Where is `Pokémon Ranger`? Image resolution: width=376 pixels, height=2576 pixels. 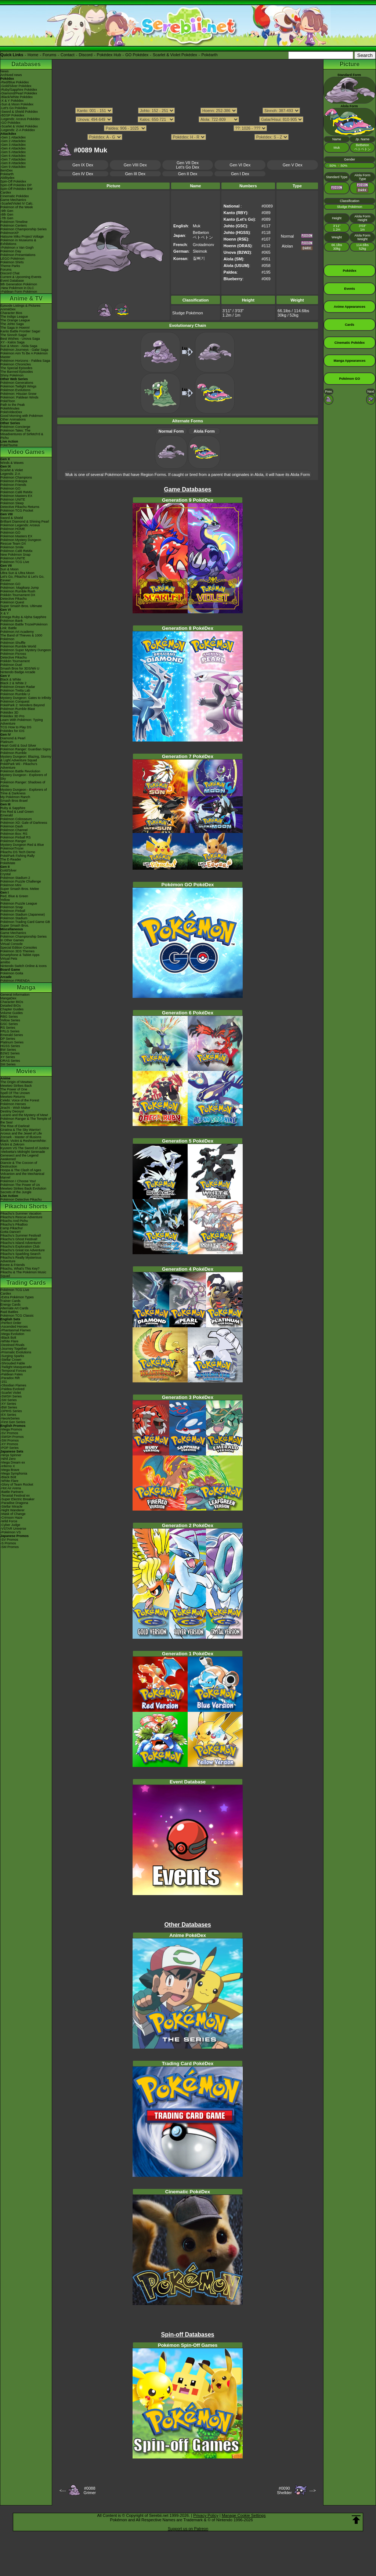 Pokémon Ranger is located at coordinates (13, 841).